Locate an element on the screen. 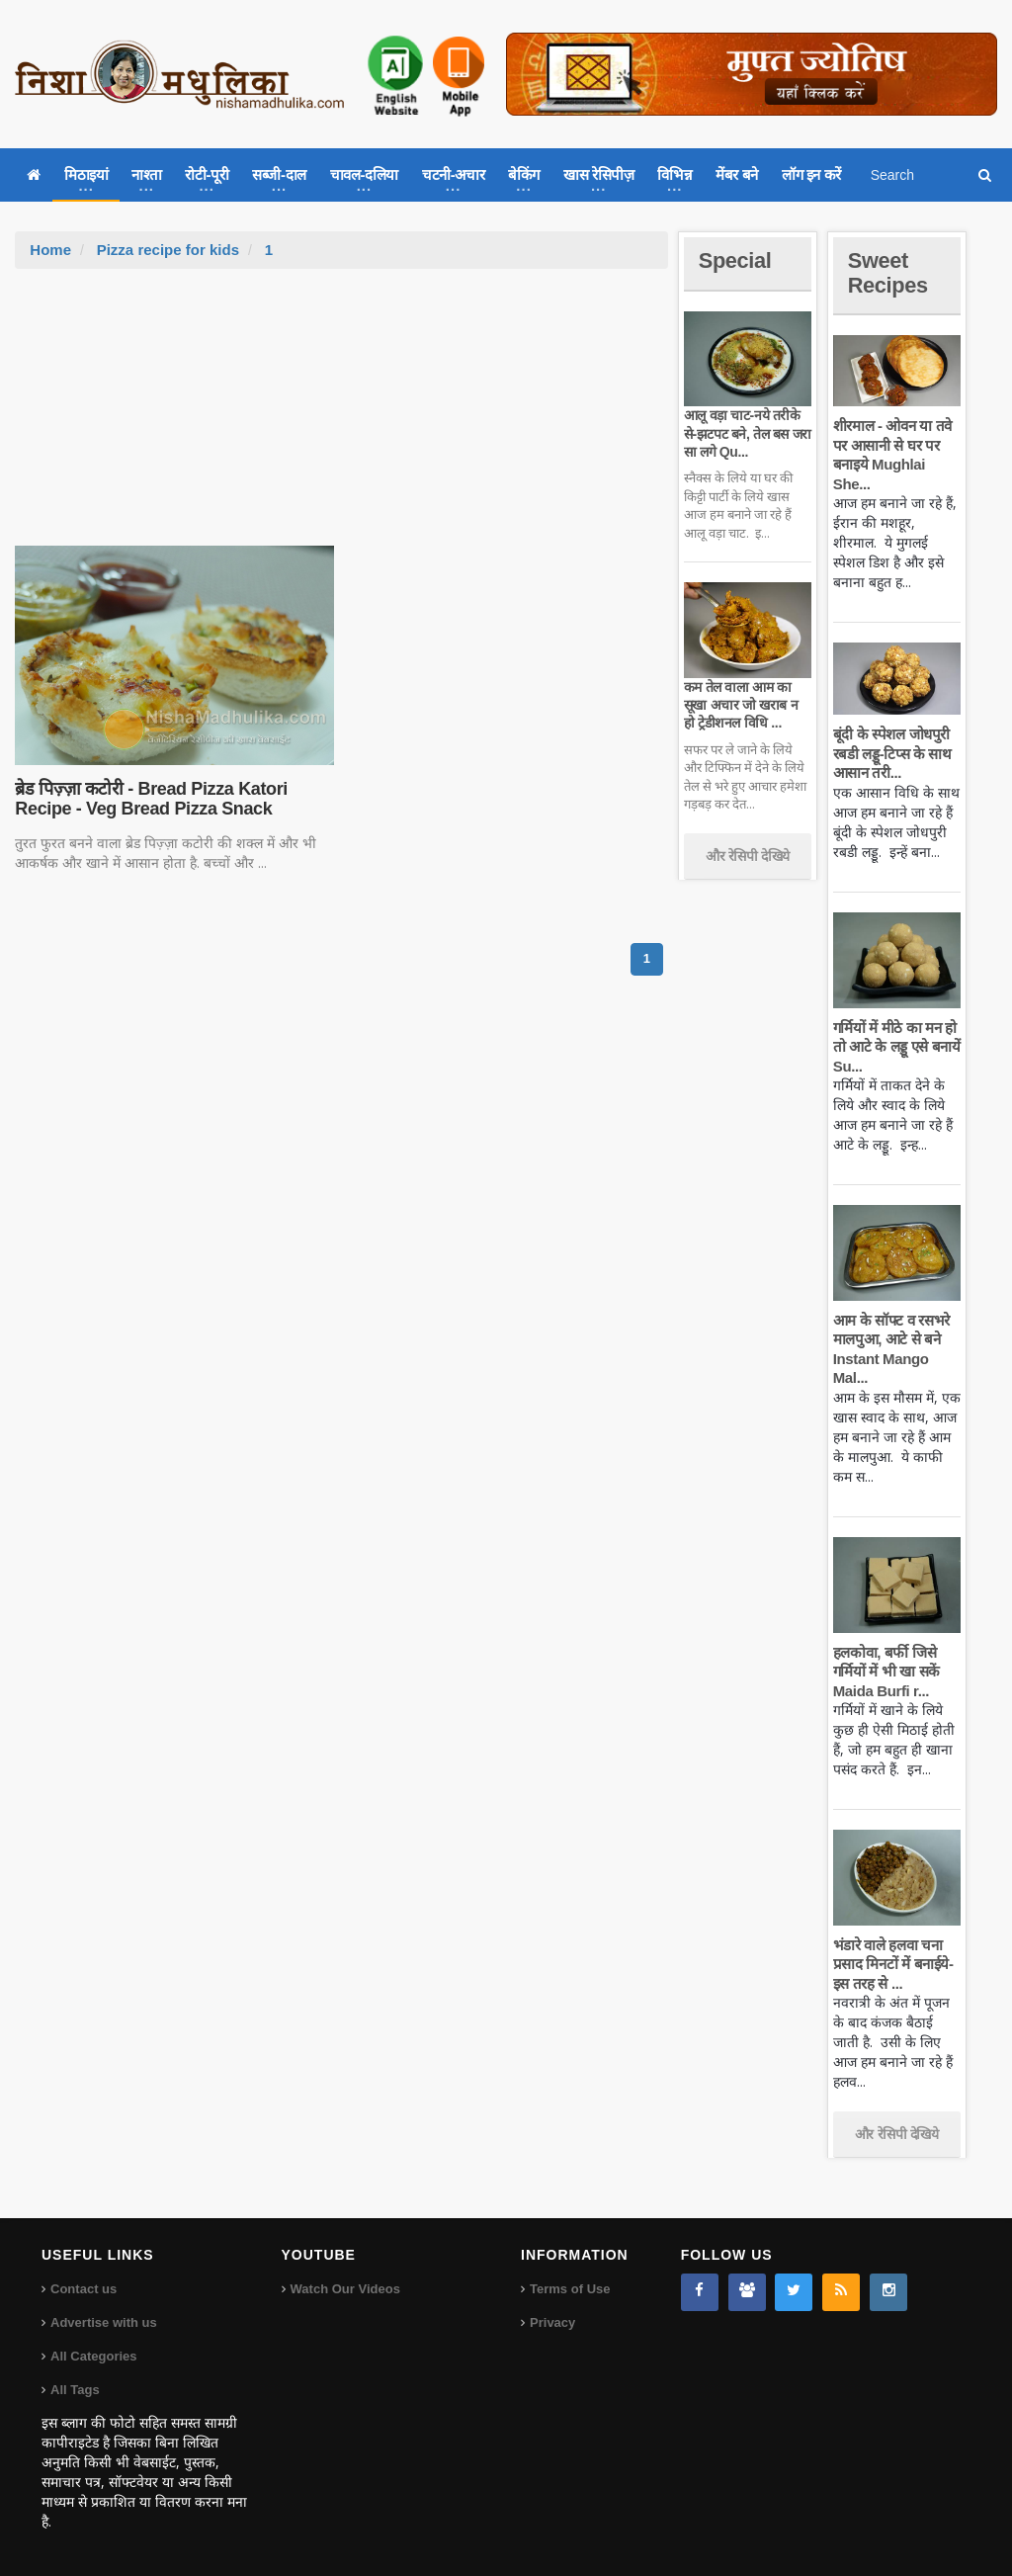 This screenshot has height=2576, width=1012. Terms of Use is located at coordinates (570, 2288).